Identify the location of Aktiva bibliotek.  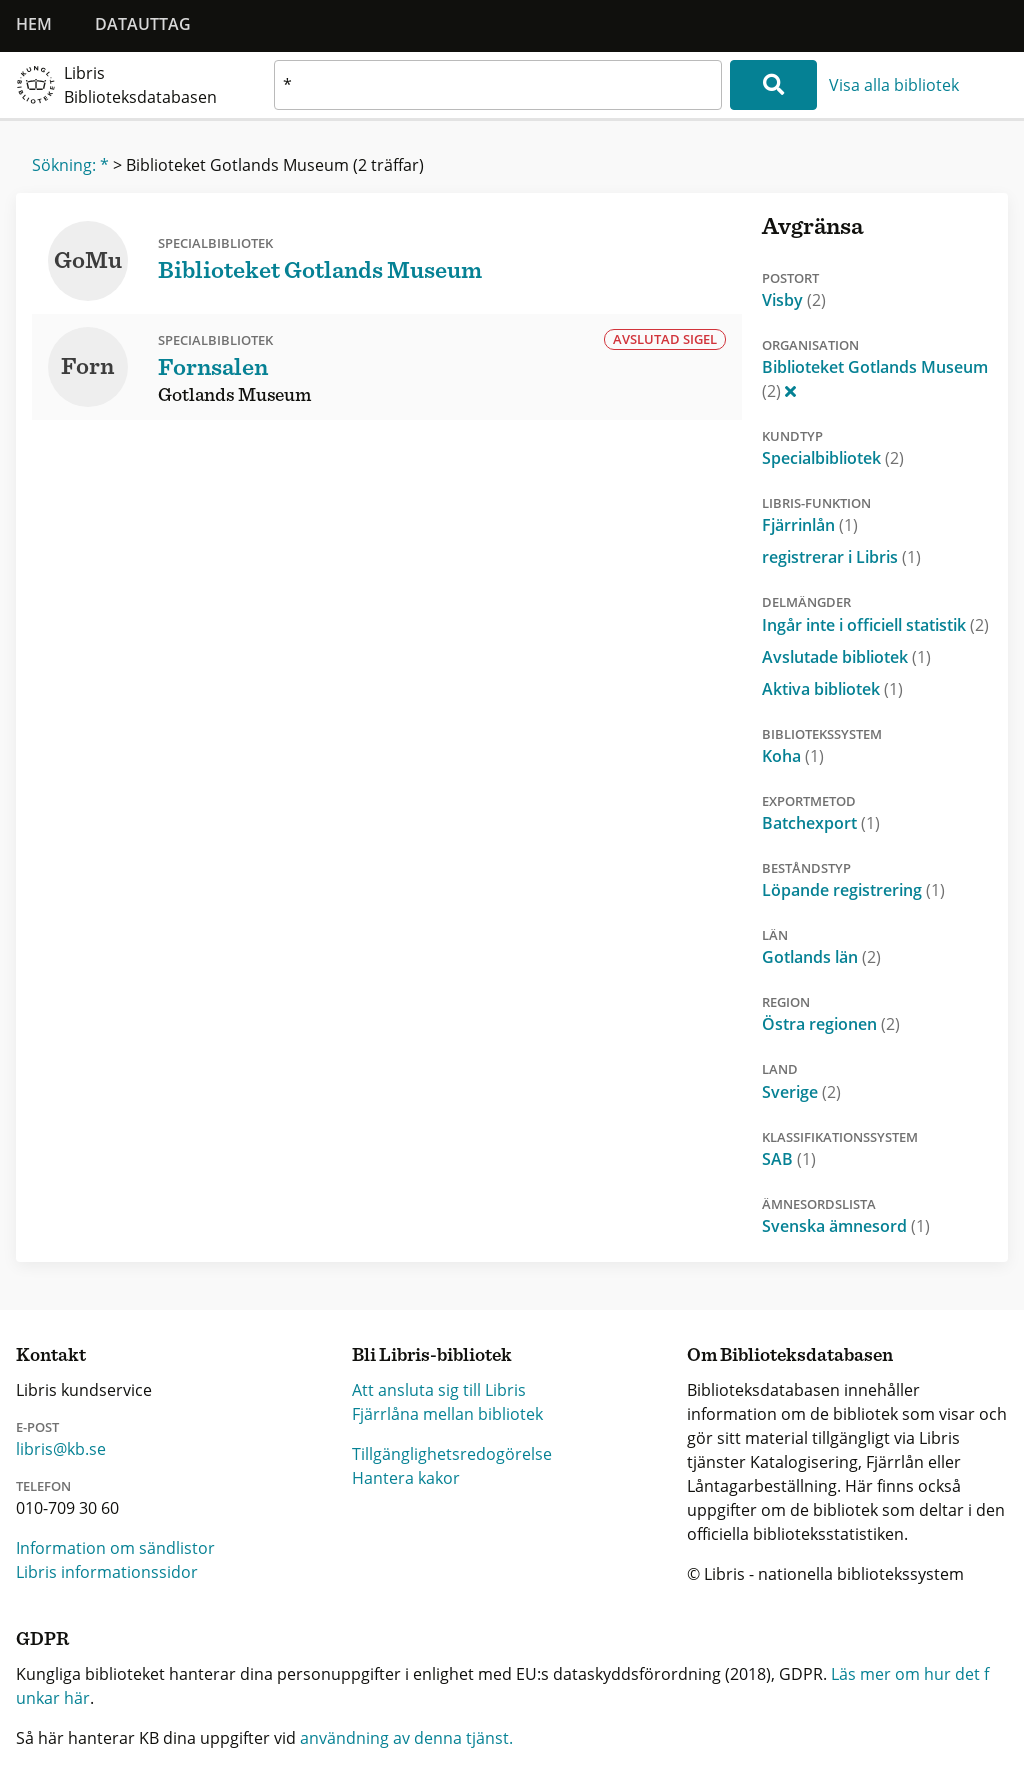
(832, 689).